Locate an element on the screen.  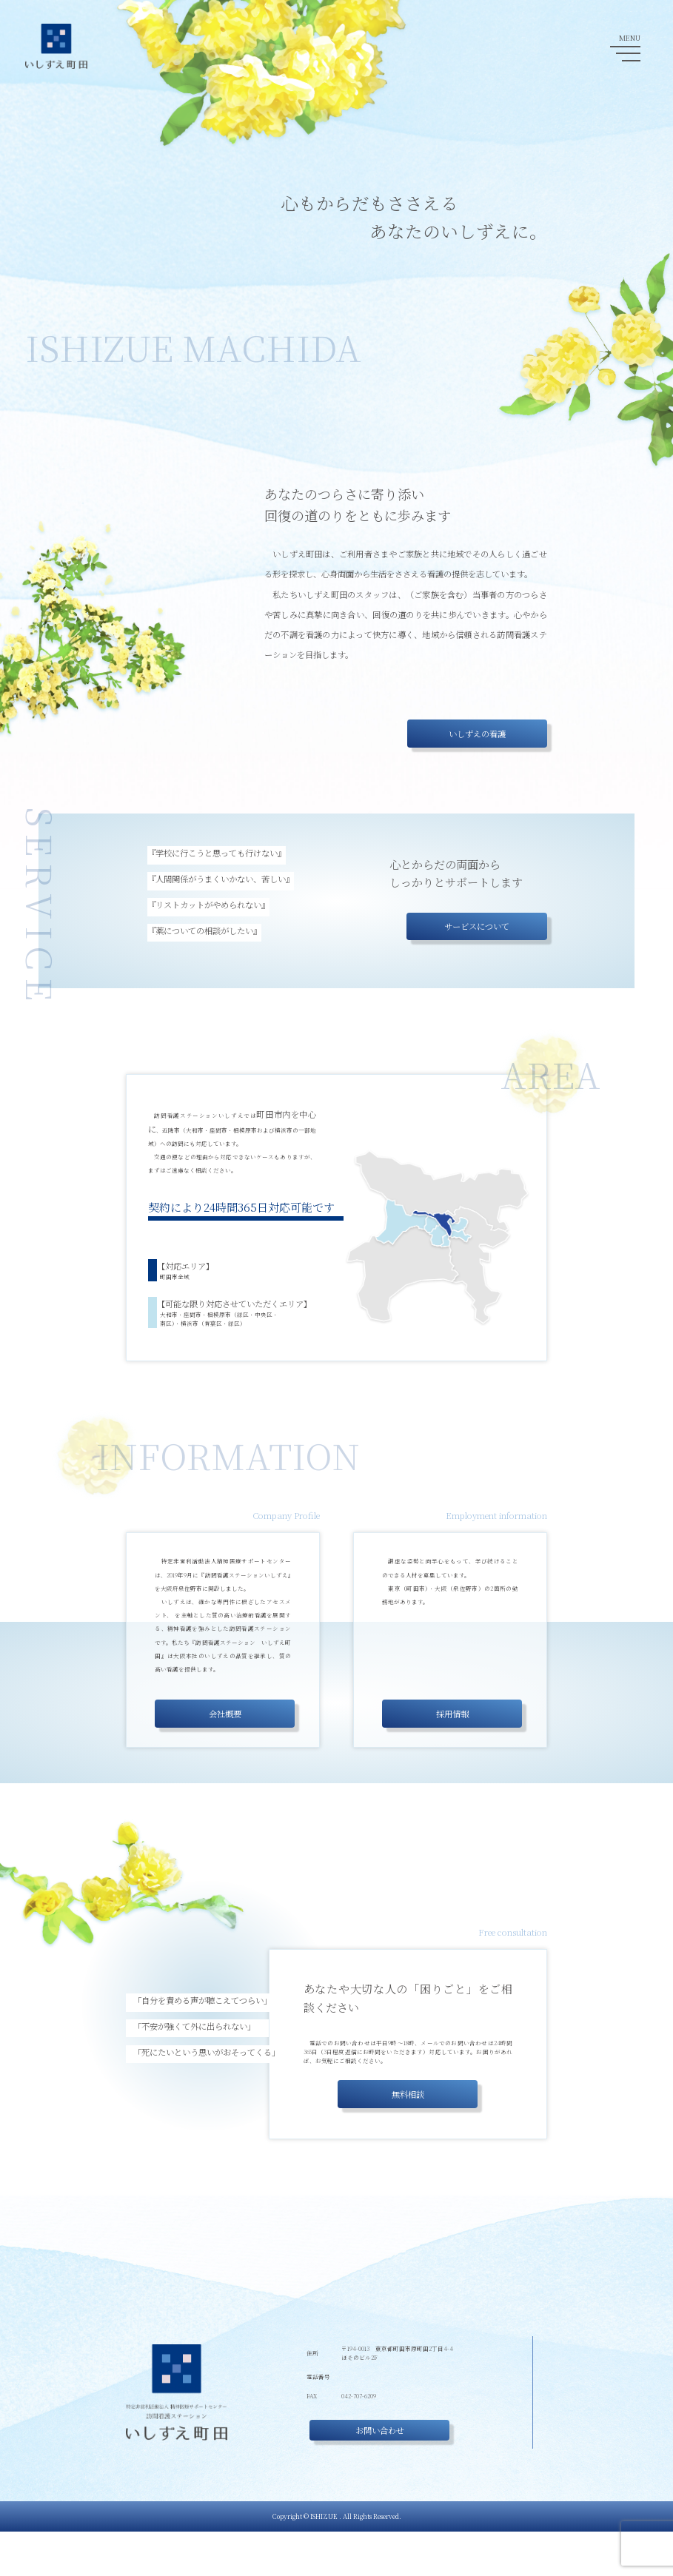
重要事項説明書(介護) is located at coordinates (514, 2468).